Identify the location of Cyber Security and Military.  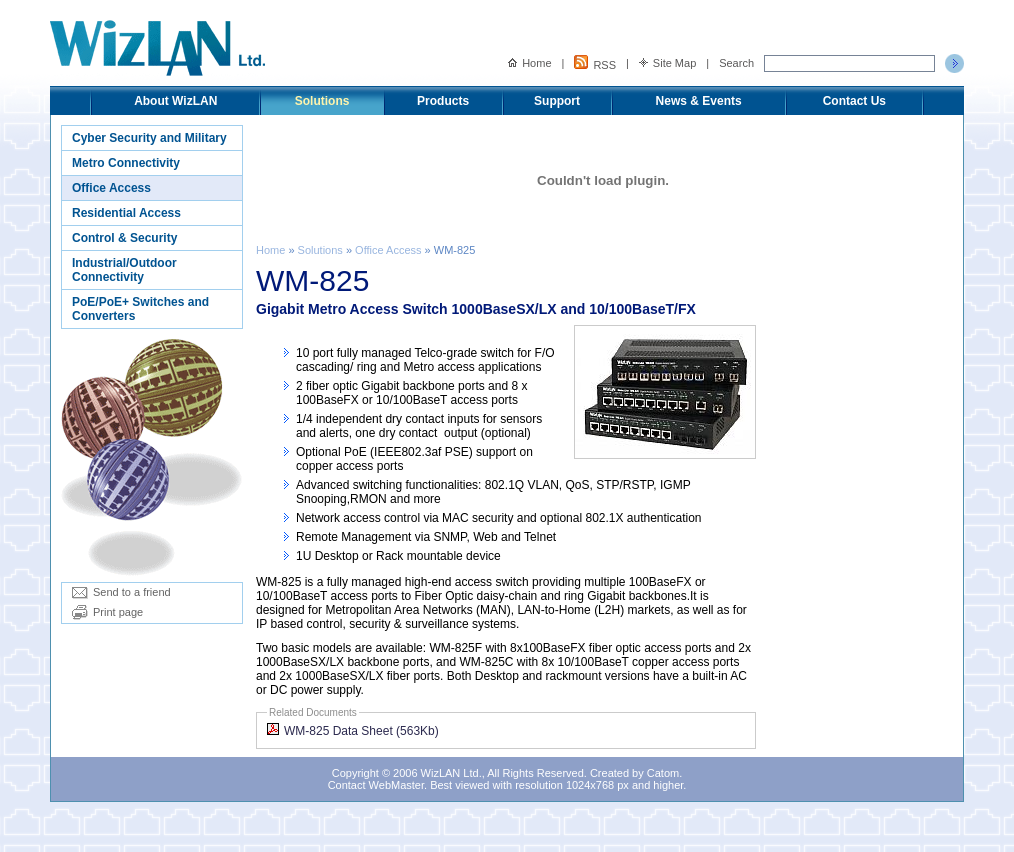
(149, 138).